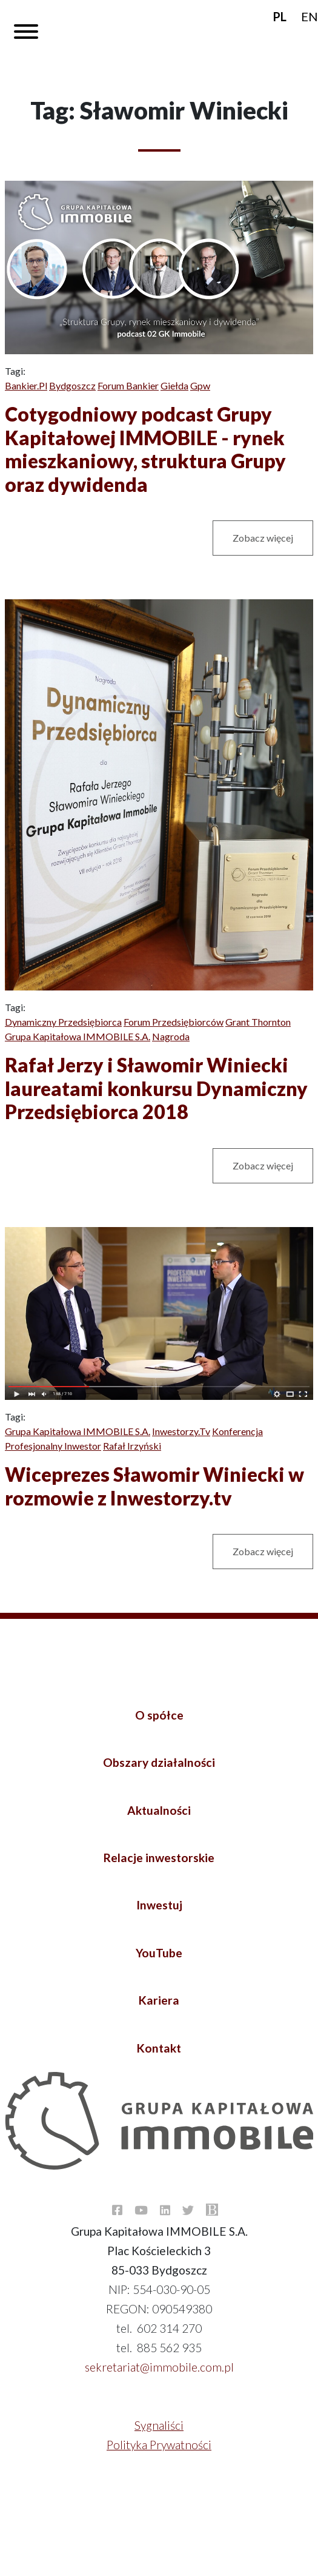  What do you see at coordinates (159, 2367) in the screenshot?
I see `sekretariat@immobile.com.pl` at bounding box center [159, 2367].